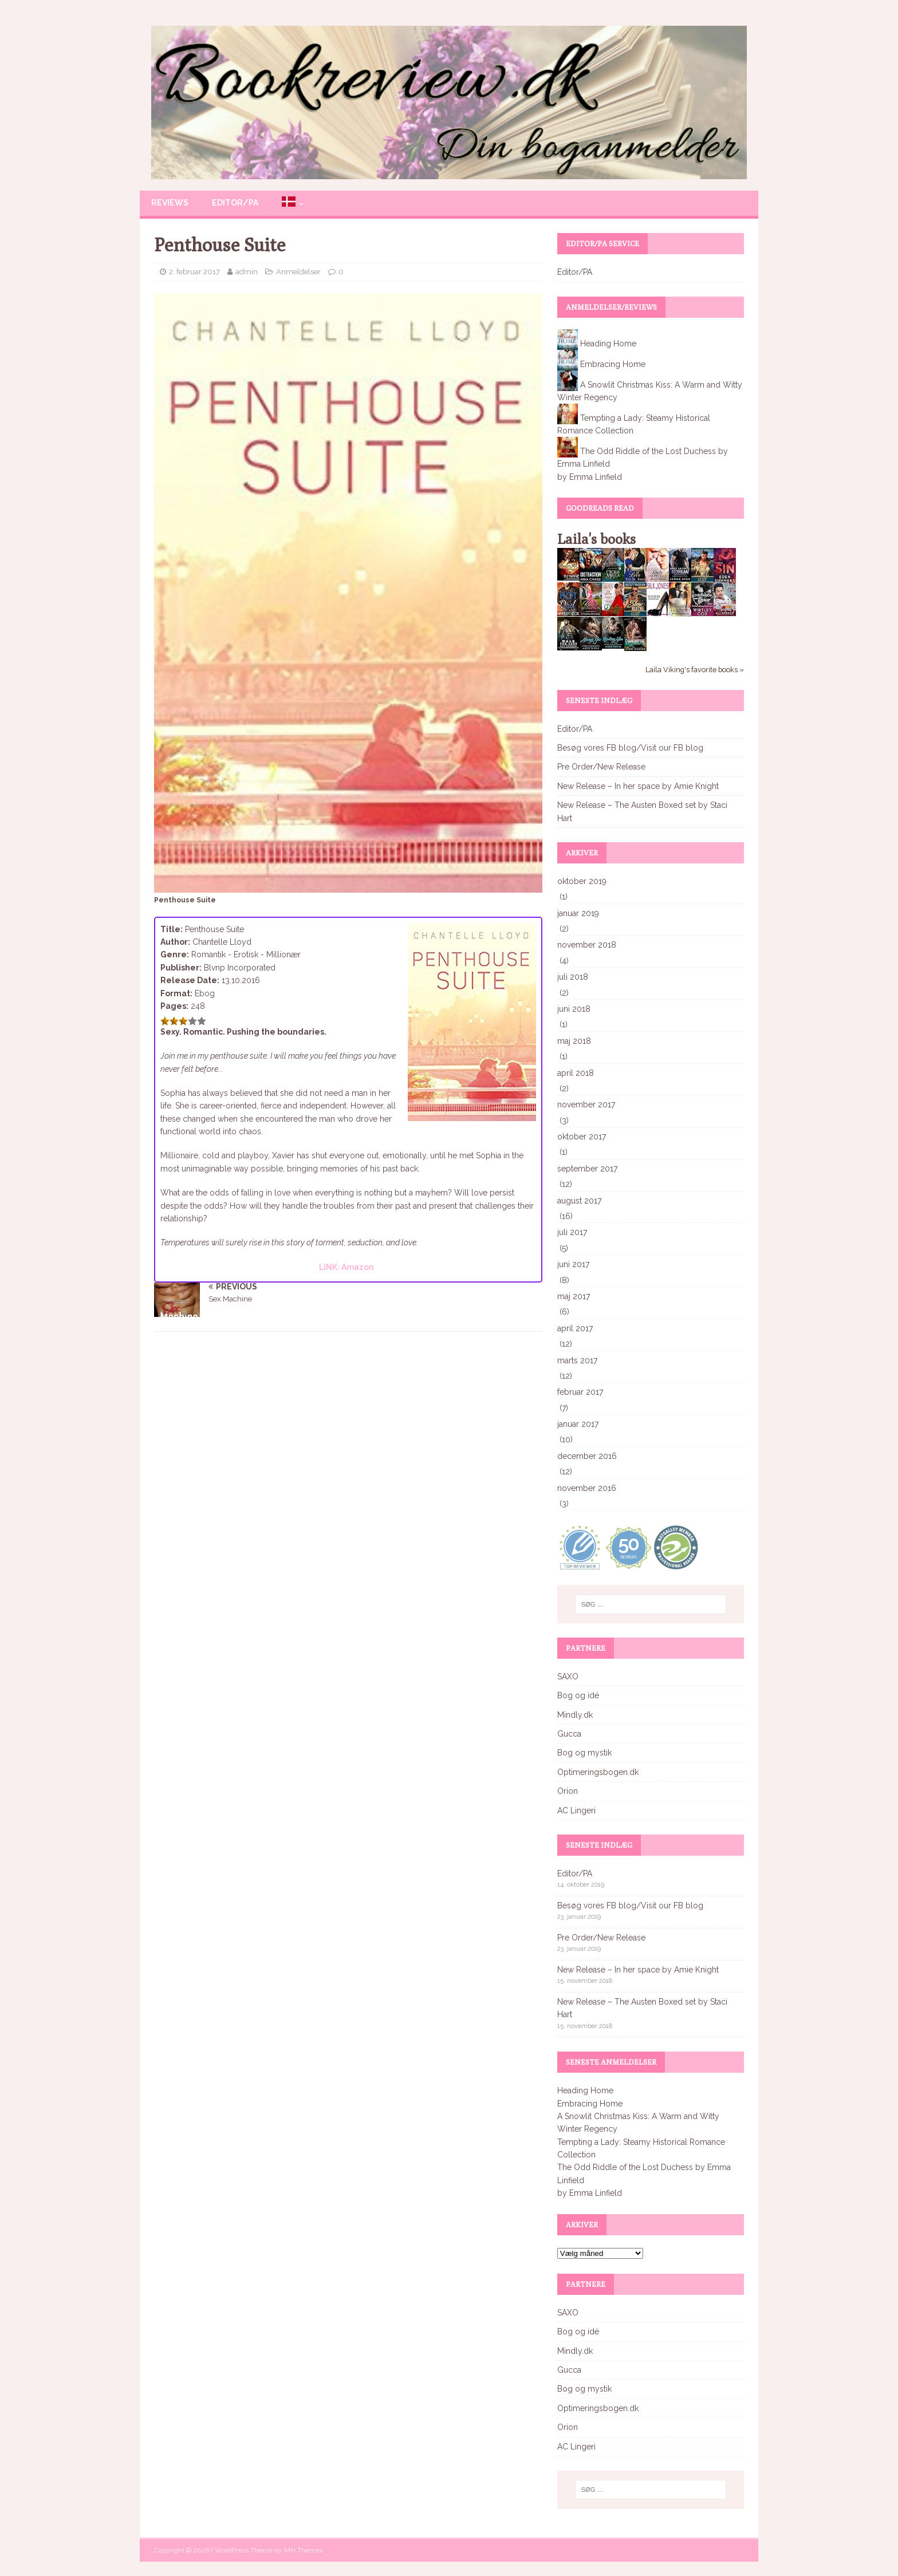  I want to click on Laila's books, so click(596, 539).